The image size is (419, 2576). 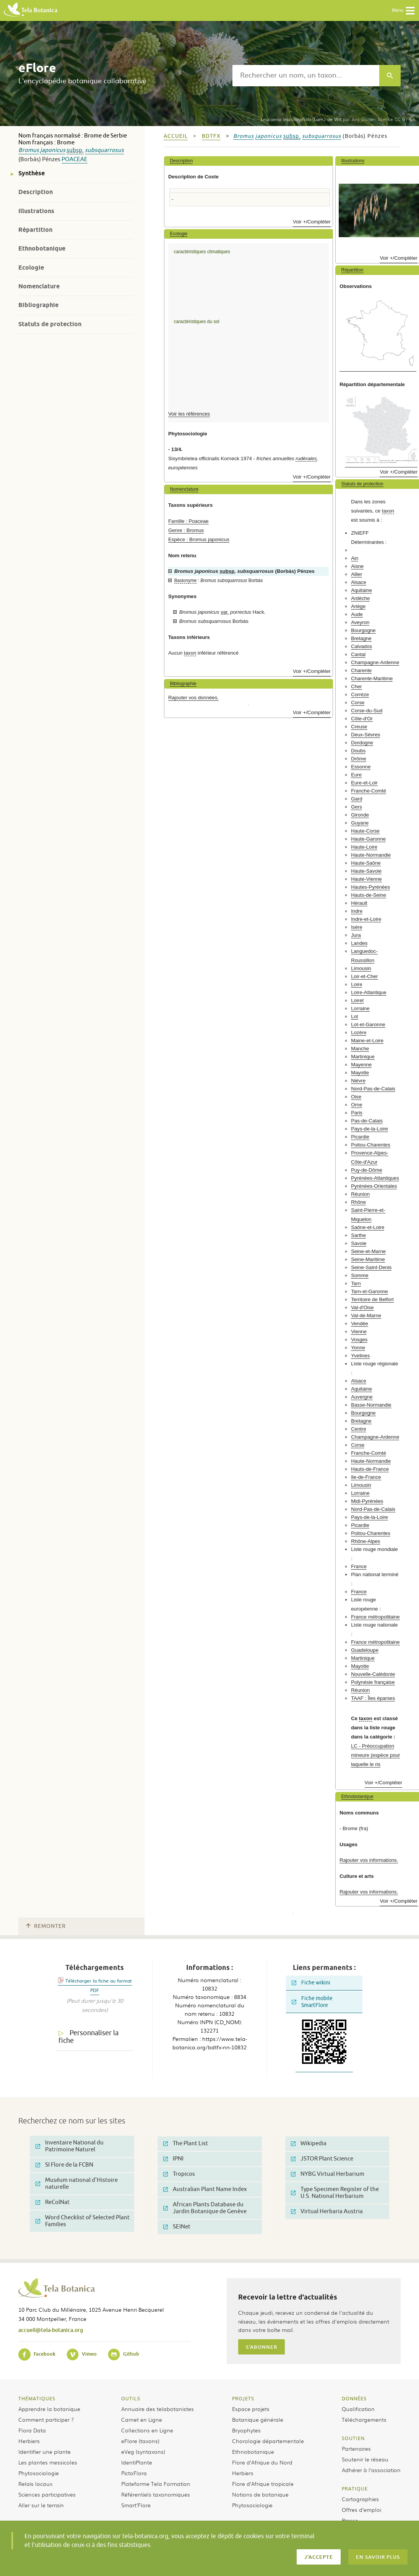 I want to click on Oise, so click(x=356, y=1097).